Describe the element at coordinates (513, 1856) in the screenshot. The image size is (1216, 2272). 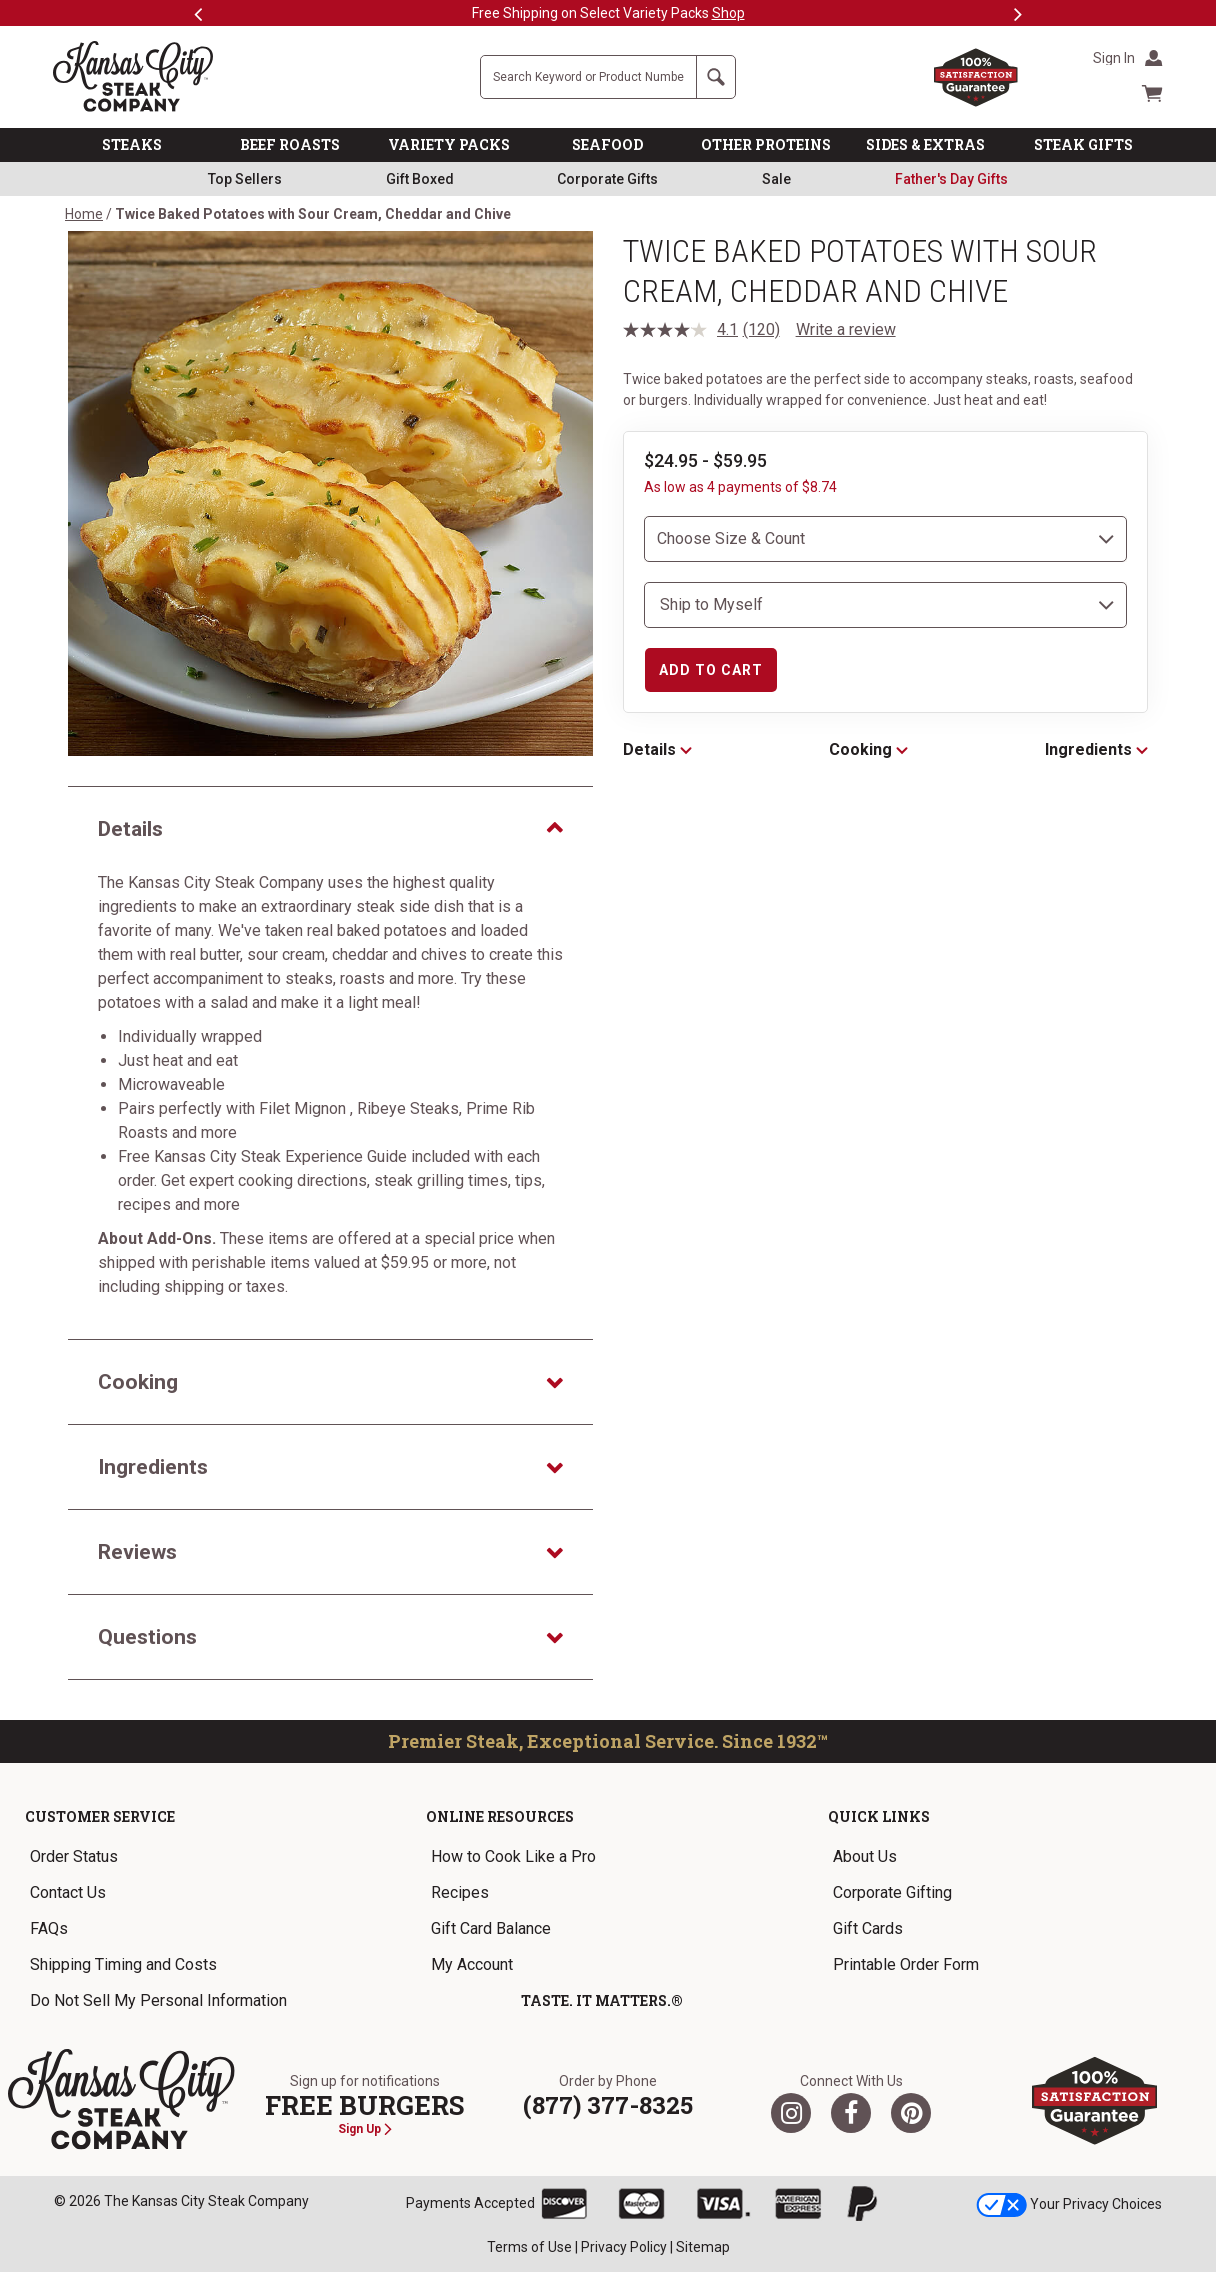
I see `How to Cook Like a Pro [link]` at that location.